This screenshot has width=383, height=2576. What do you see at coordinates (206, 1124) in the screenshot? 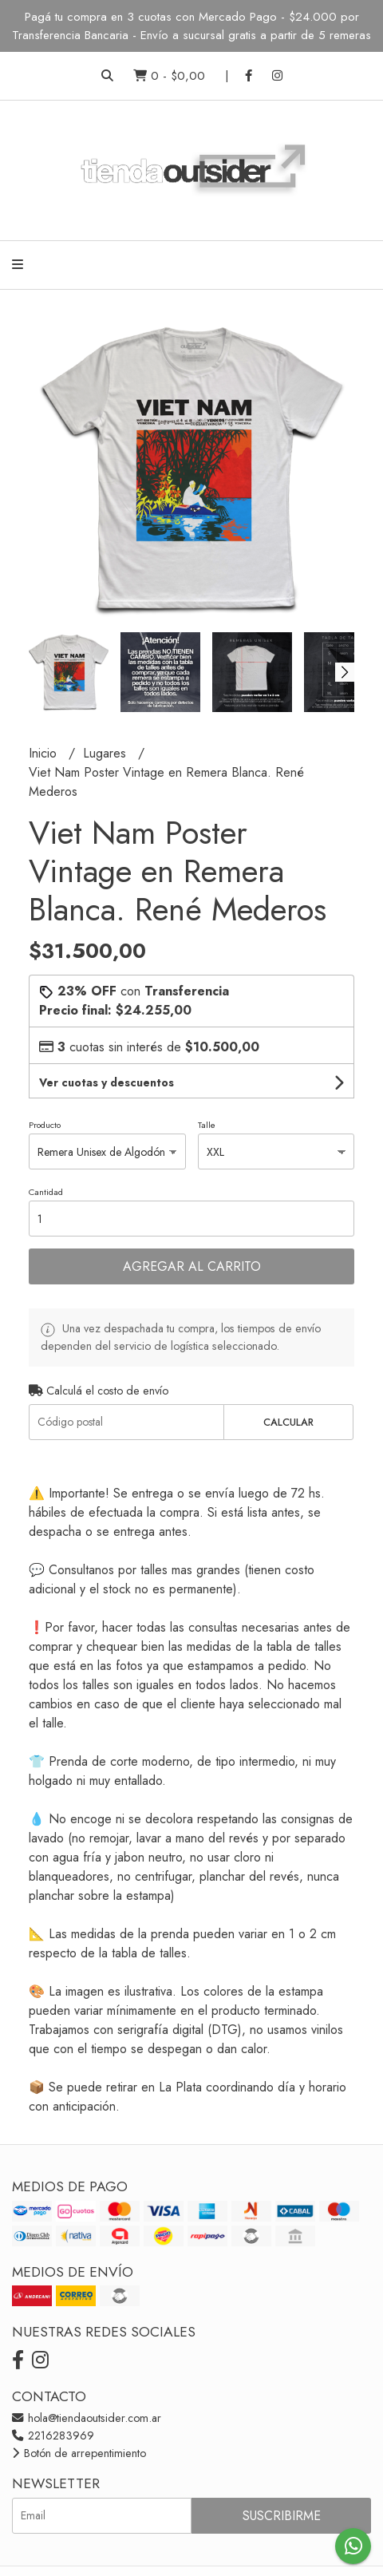
I see `Talle` at bounding box center [206, 1124].